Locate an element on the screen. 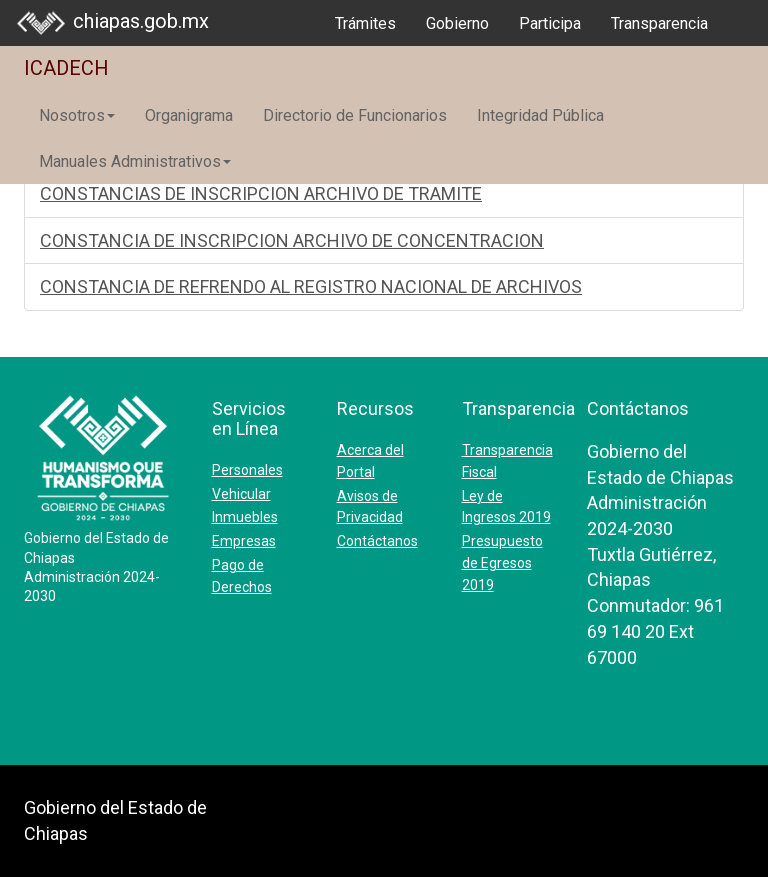  Participa is located at coordinates (550, 23).